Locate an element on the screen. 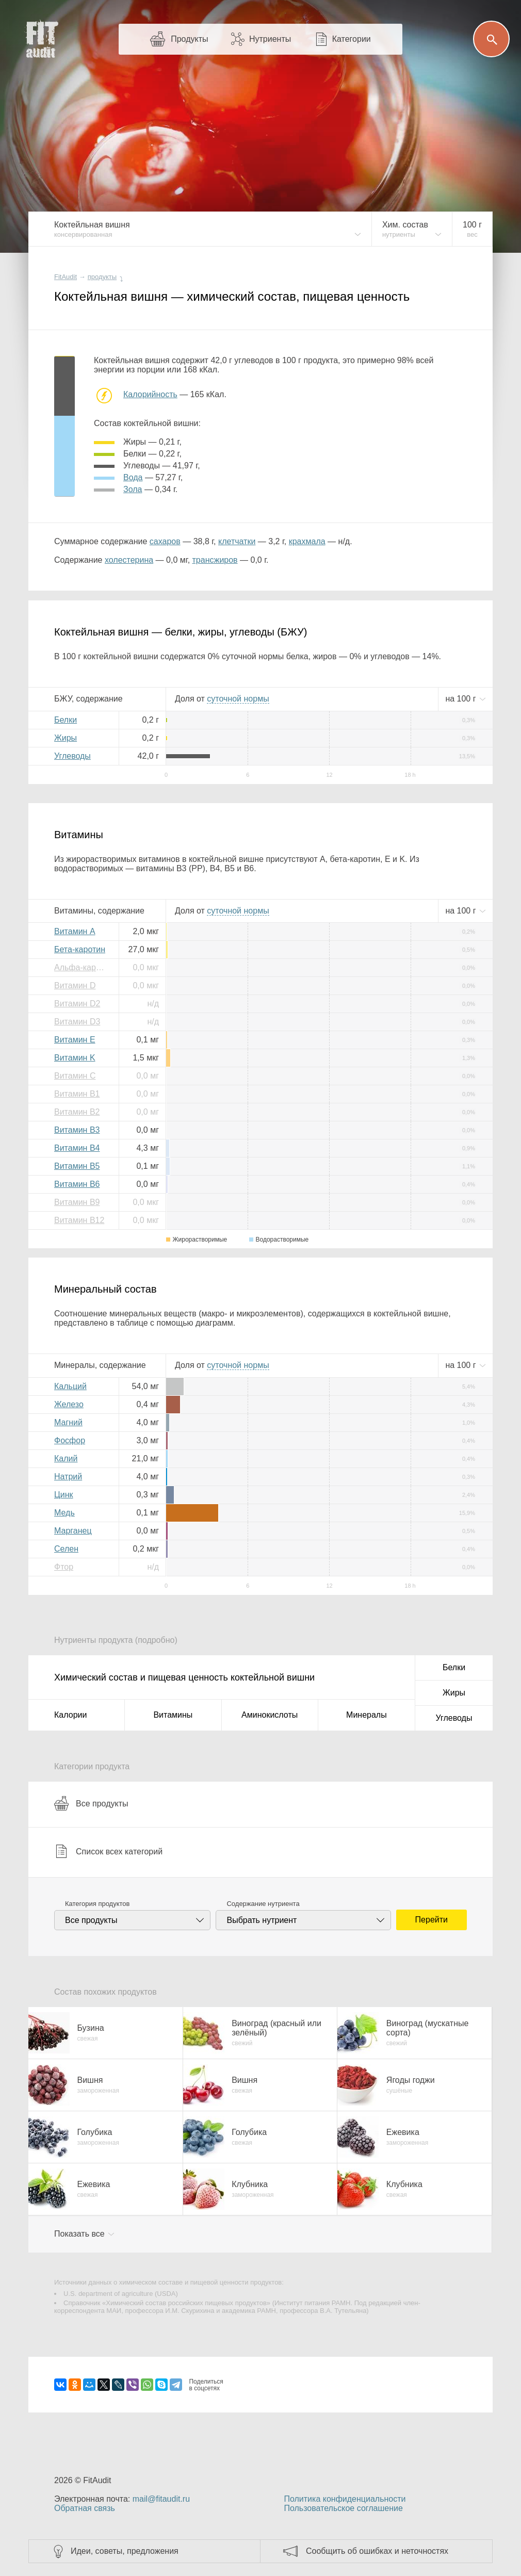 This screenshot has width=521, height=2576. Жиры is located at coordinates (65, 737).